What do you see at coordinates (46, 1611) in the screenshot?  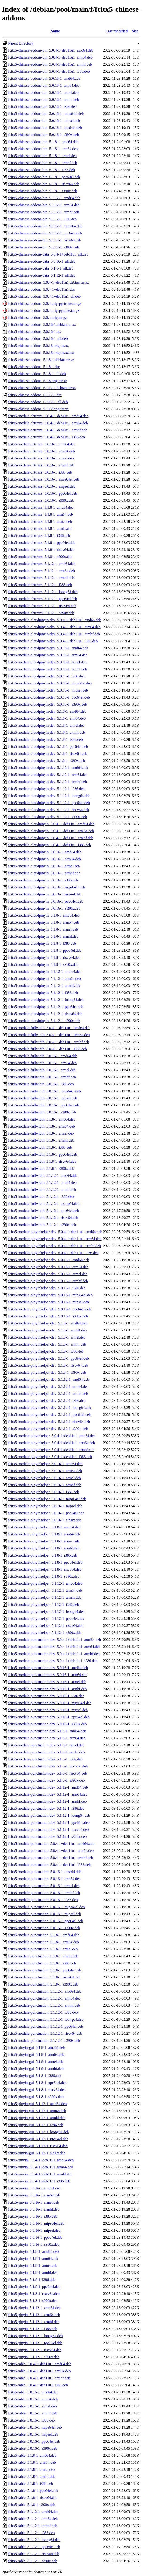 I see `fcitx5-module-pinyinhelper_5.1.12-1_loong64.deb` at bounding box center [46, 1611].